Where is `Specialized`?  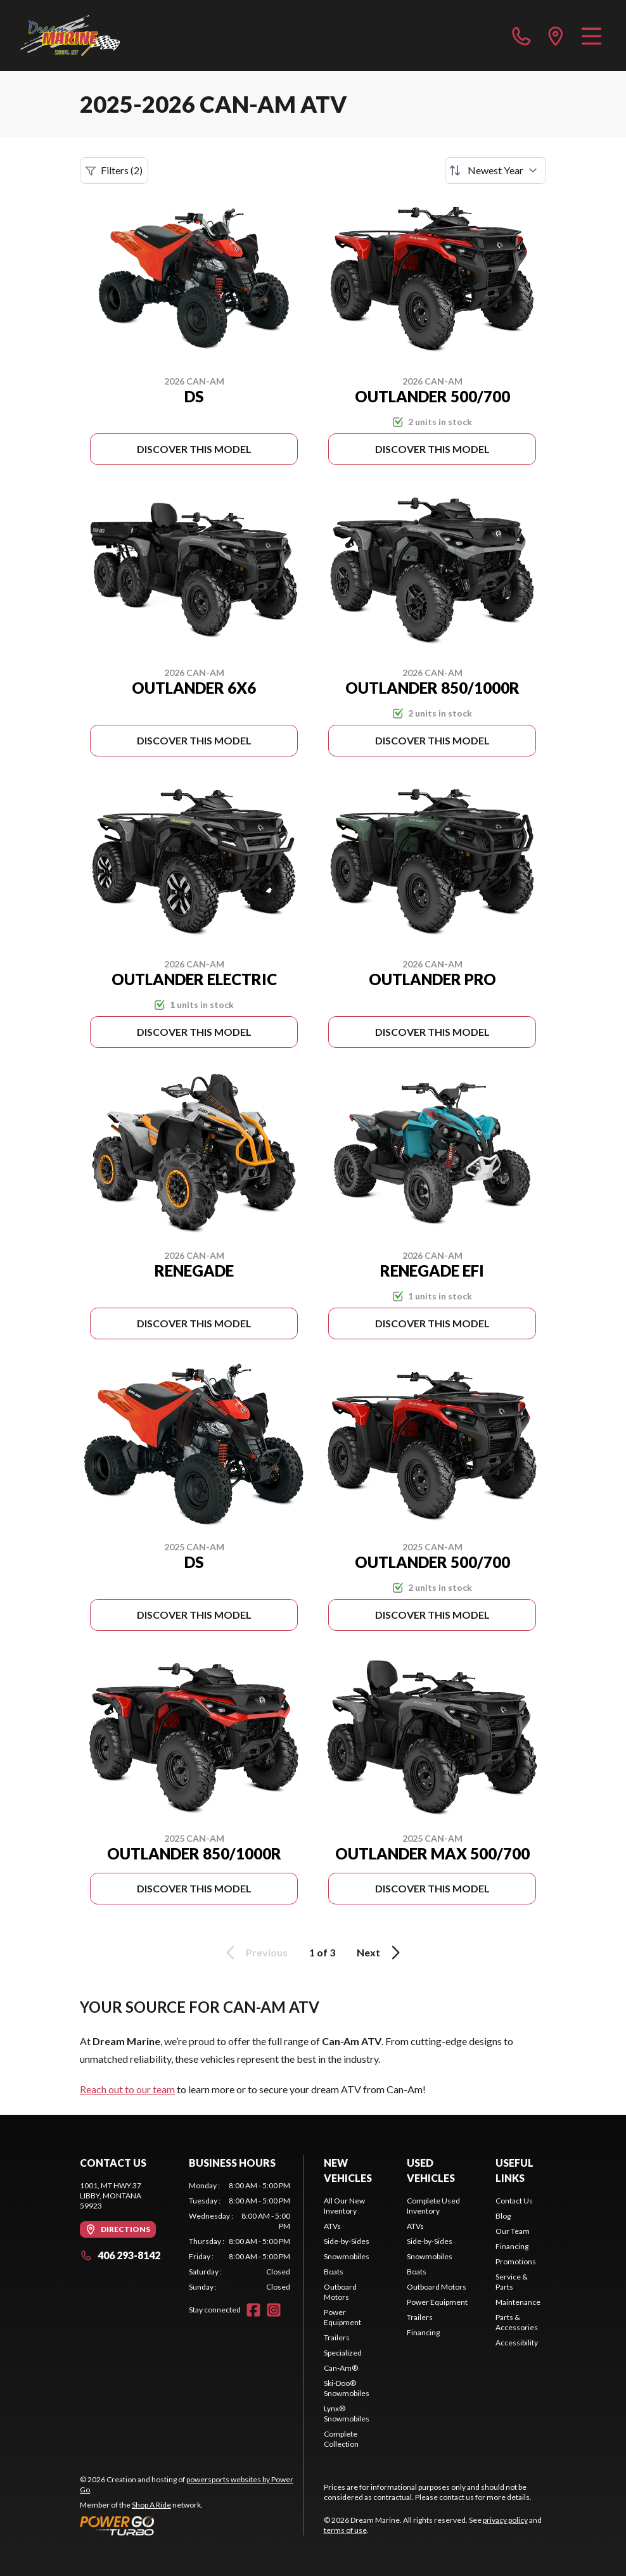 Specialized is located at coordinates (343, 2352).